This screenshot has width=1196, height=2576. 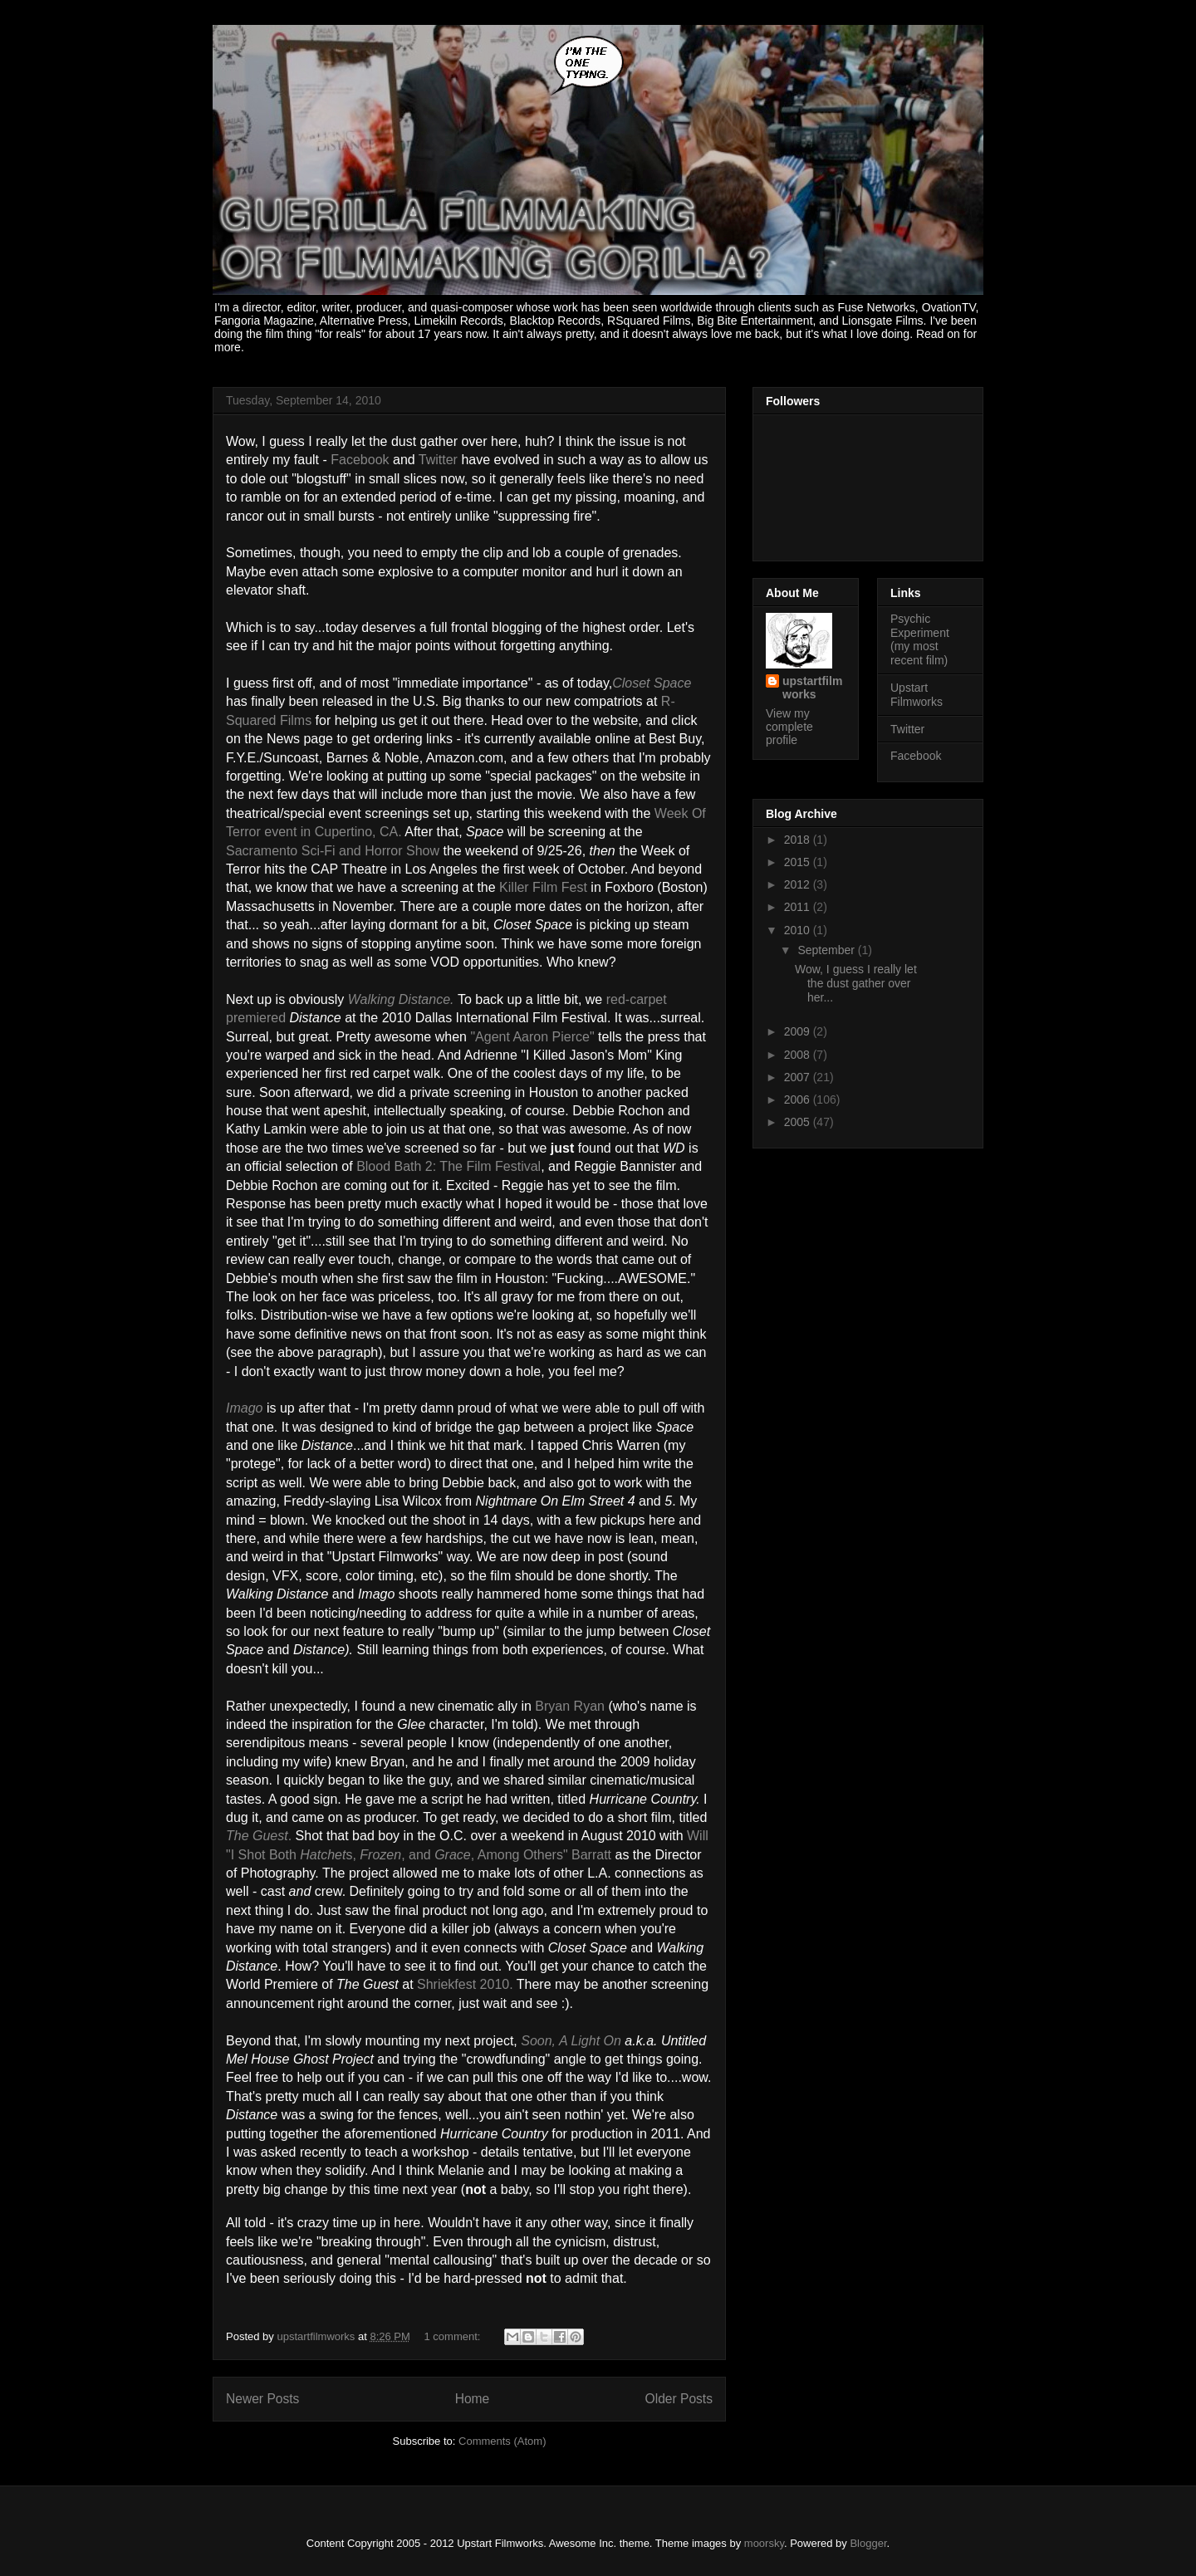 What do you see at coordinates (798, 906) in the screenshot?
I see `2011` at bounding box center [798, 906].